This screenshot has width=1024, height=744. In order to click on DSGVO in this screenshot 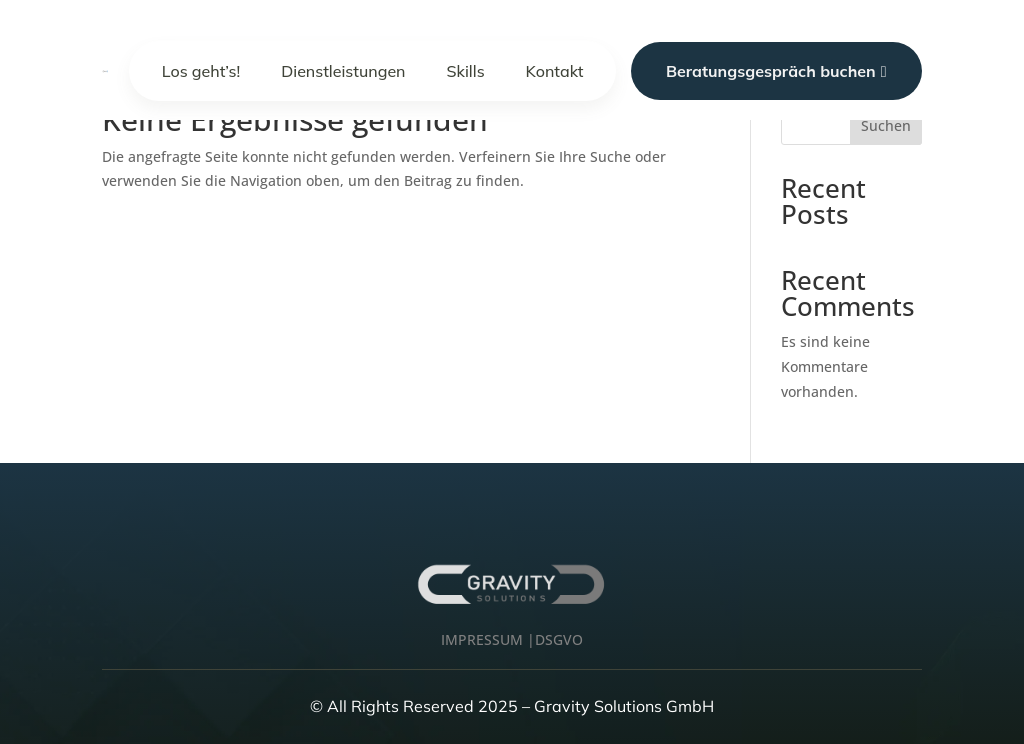, I will do `click(559, 639)`.